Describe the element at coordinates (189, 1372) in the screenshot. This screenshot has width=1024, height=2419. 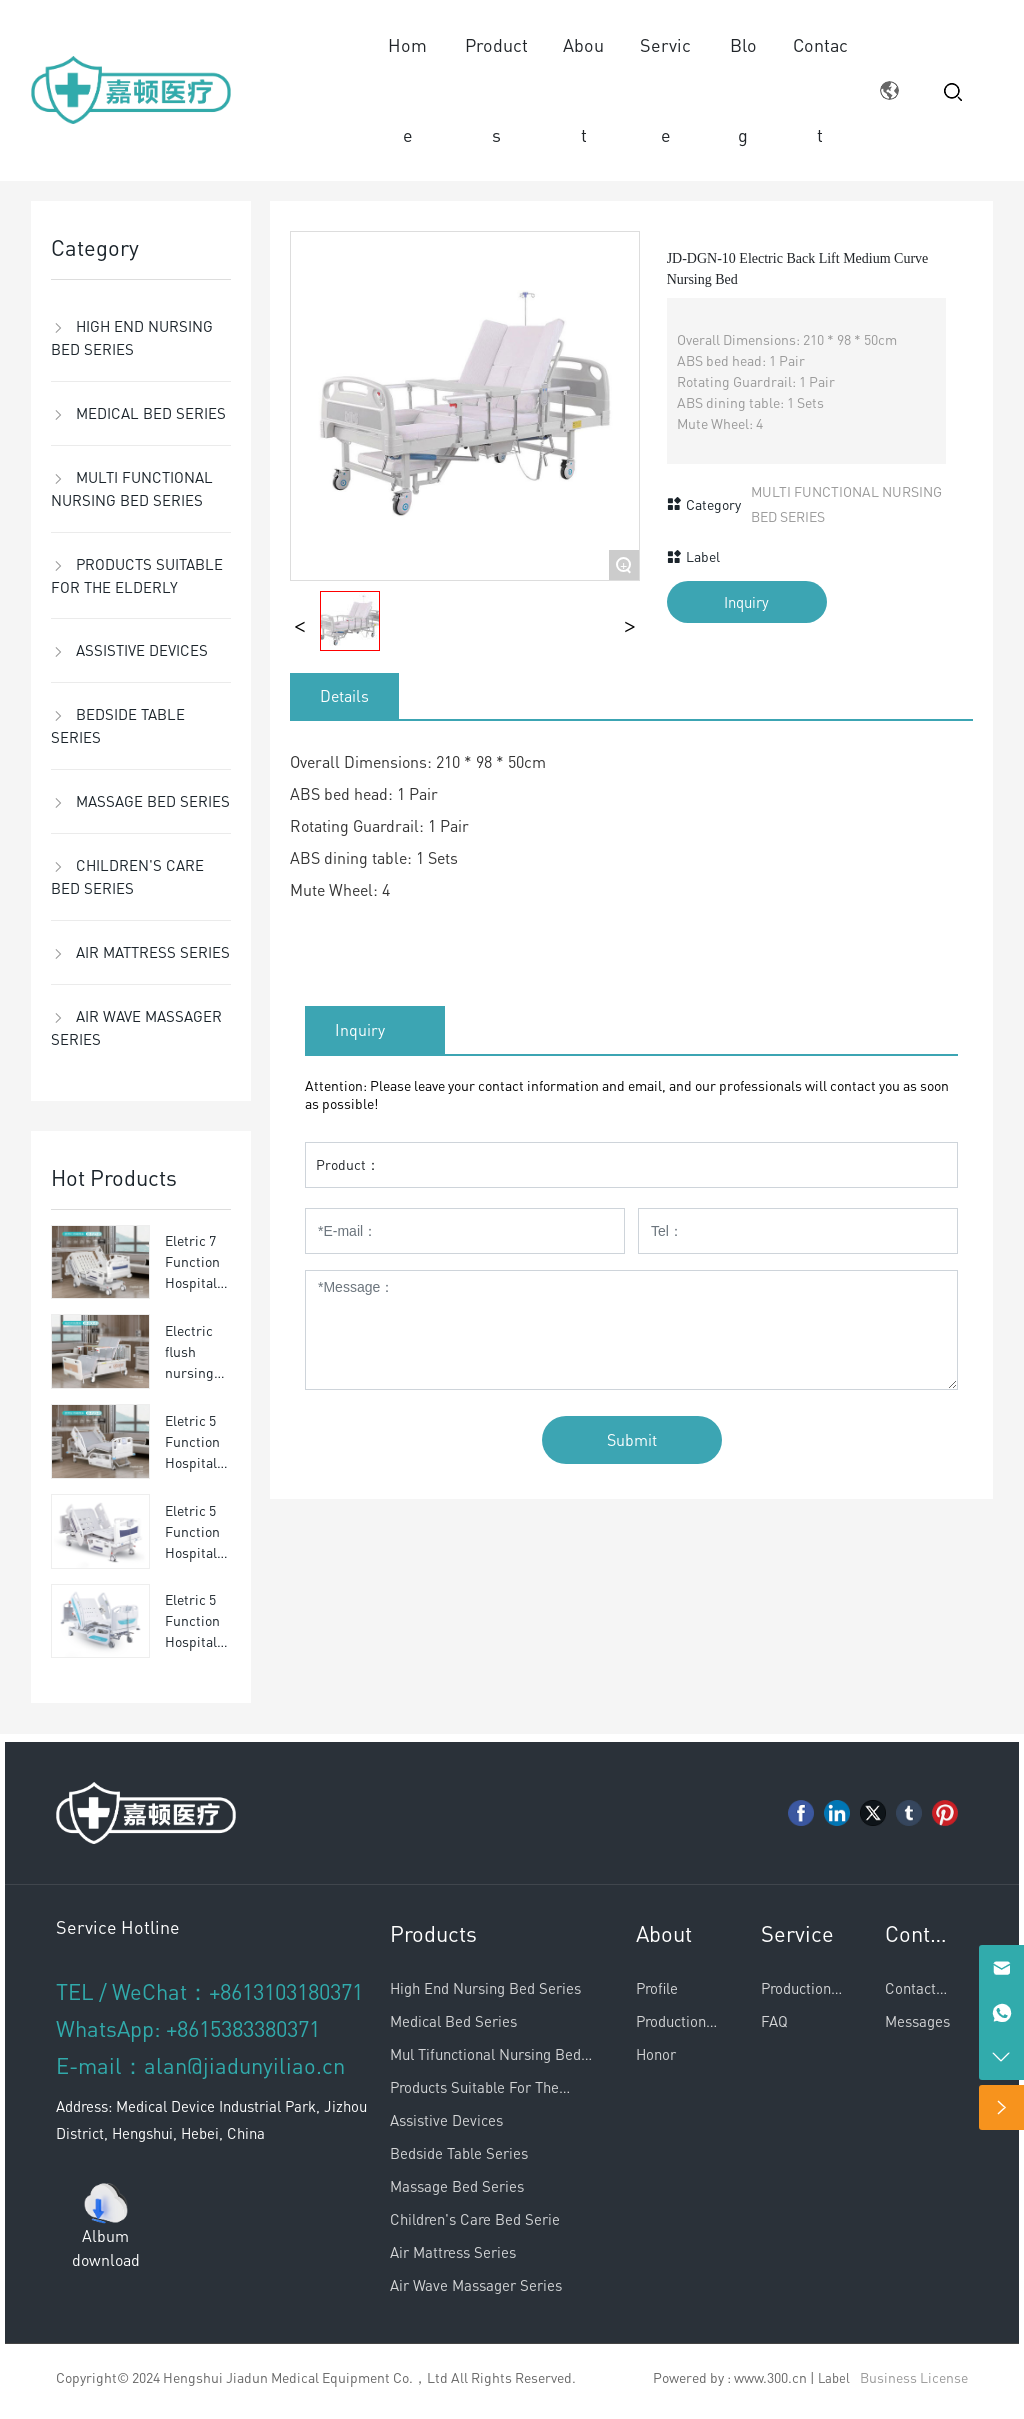
I see `Electric flush nursing bed JD-DCX-01` at that location.